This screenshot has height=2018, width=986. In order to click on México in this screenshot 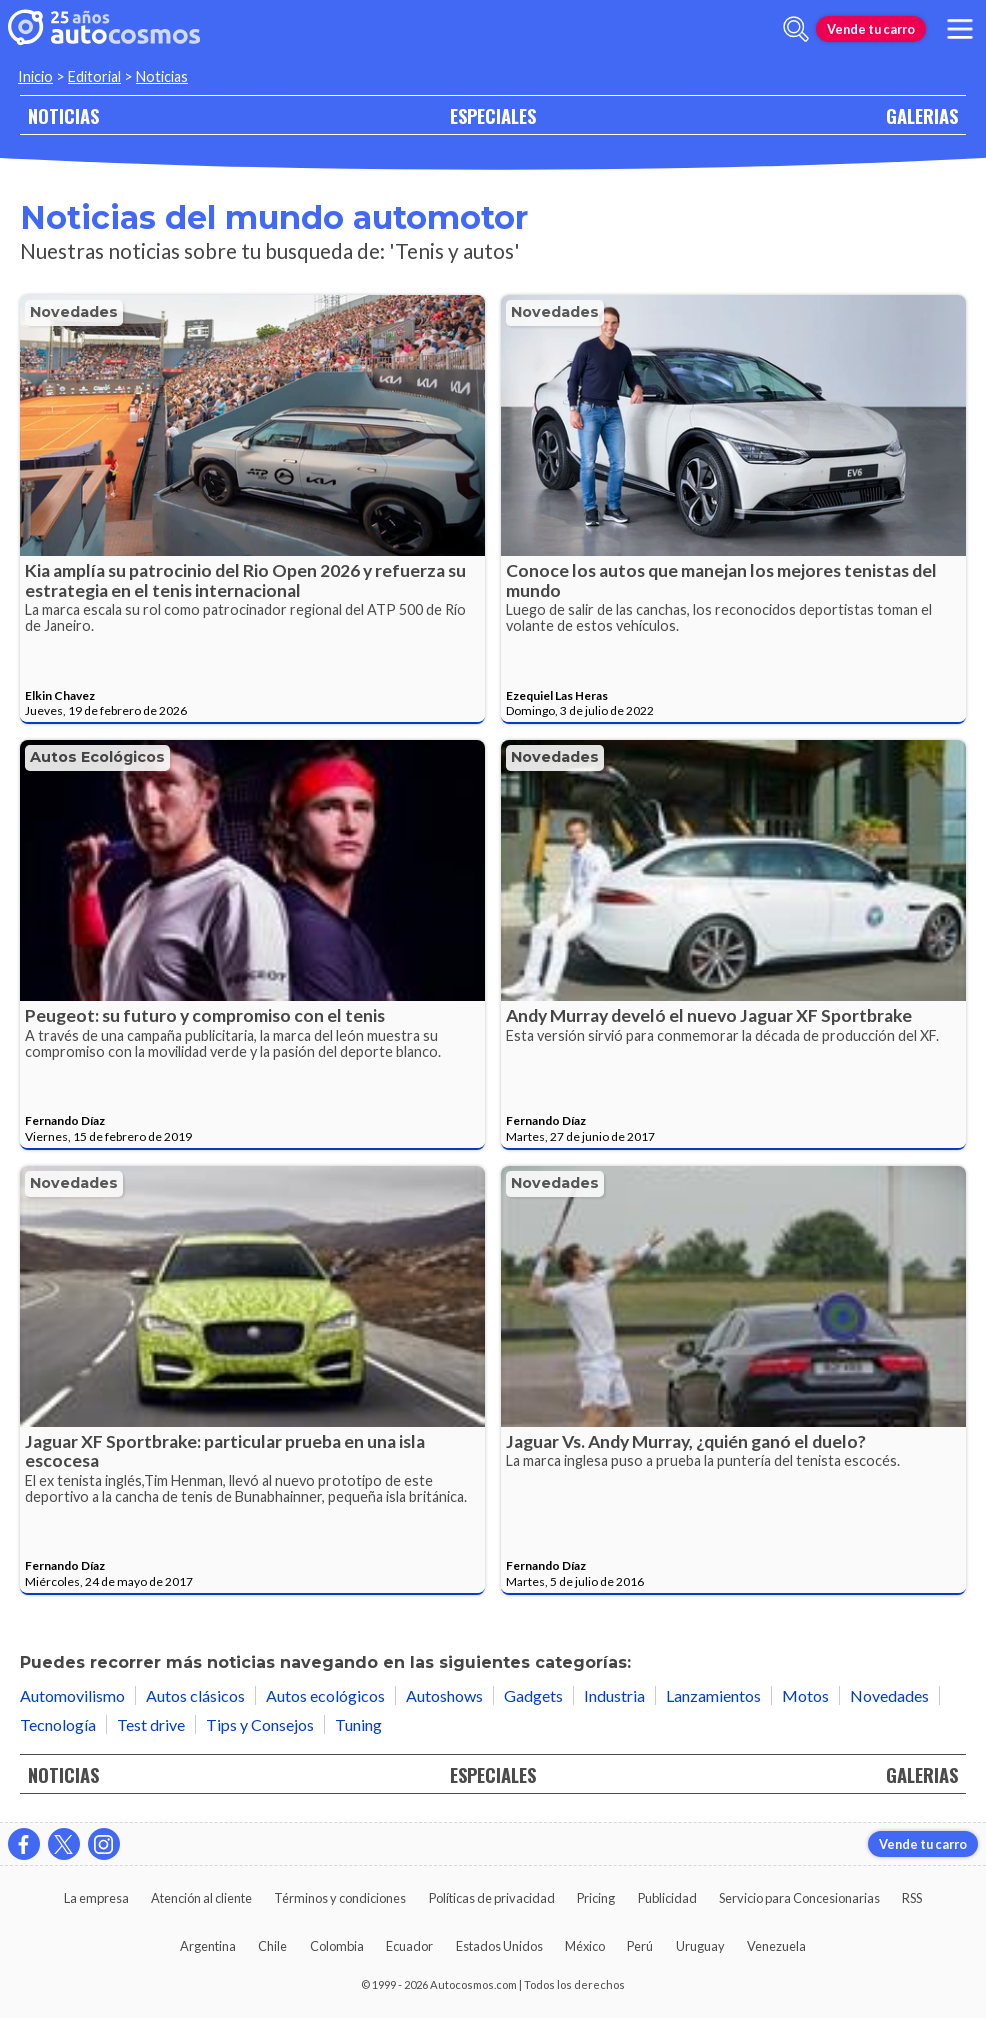, I will do `click(585, 1946)`.